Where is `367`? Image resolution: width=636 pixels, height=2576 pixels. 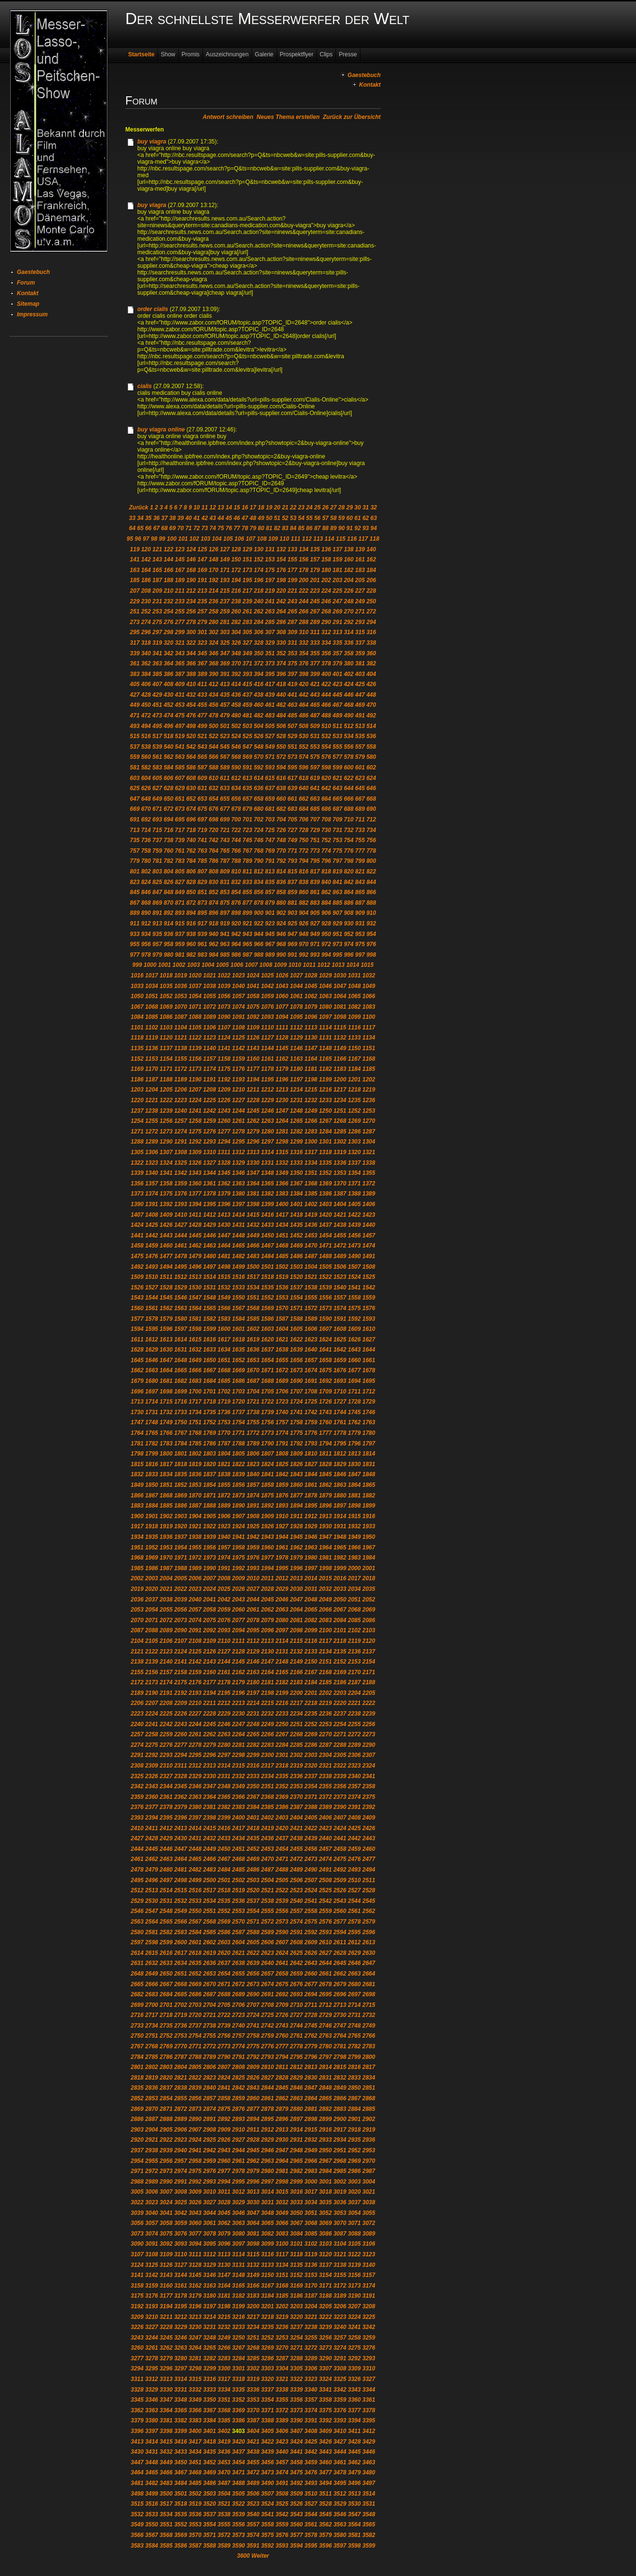 367 is located at coordinates (202, 663).